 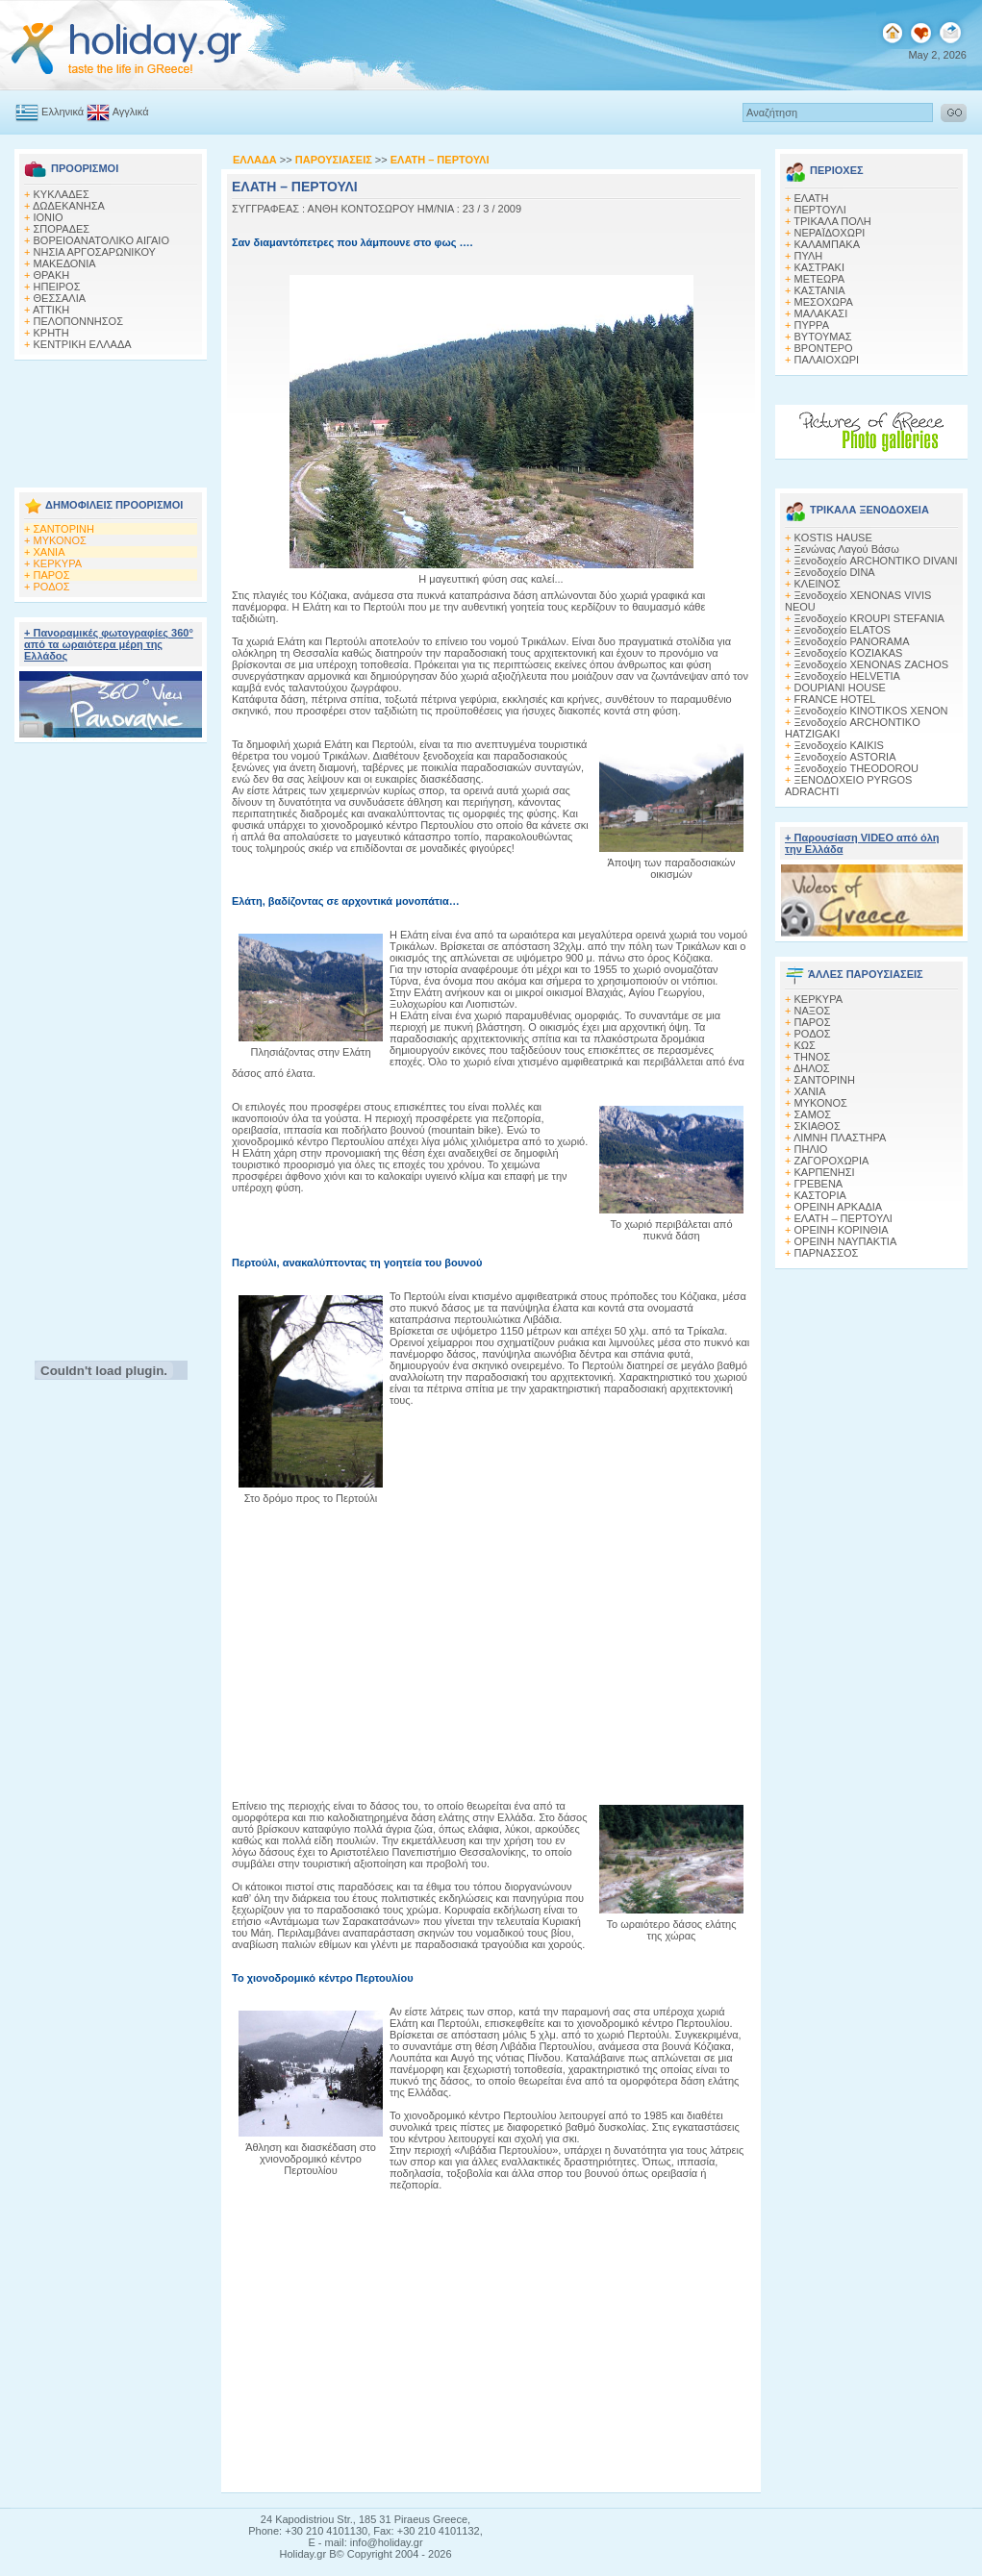 What do you see at coordinates (876, 560) in the screenshot?
I see `Ξενοδοχείο ARCHONTIKO DIVANI` at bounding box center [876, 560].